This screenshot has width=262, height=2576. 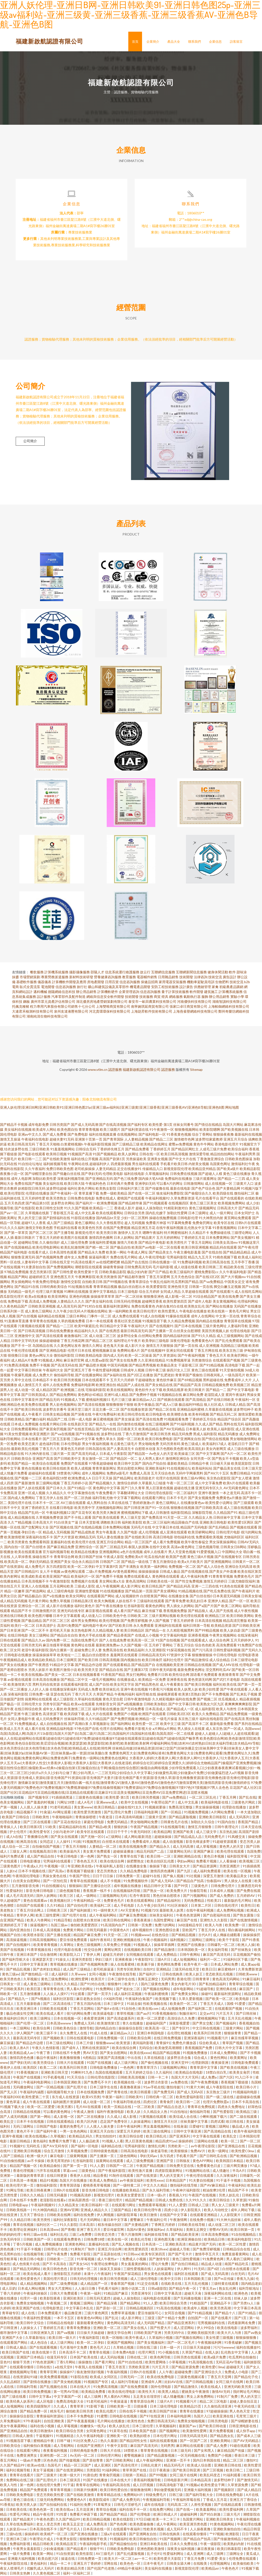 I want to click on 人人影院黄片, so click(x=230, y=2215).